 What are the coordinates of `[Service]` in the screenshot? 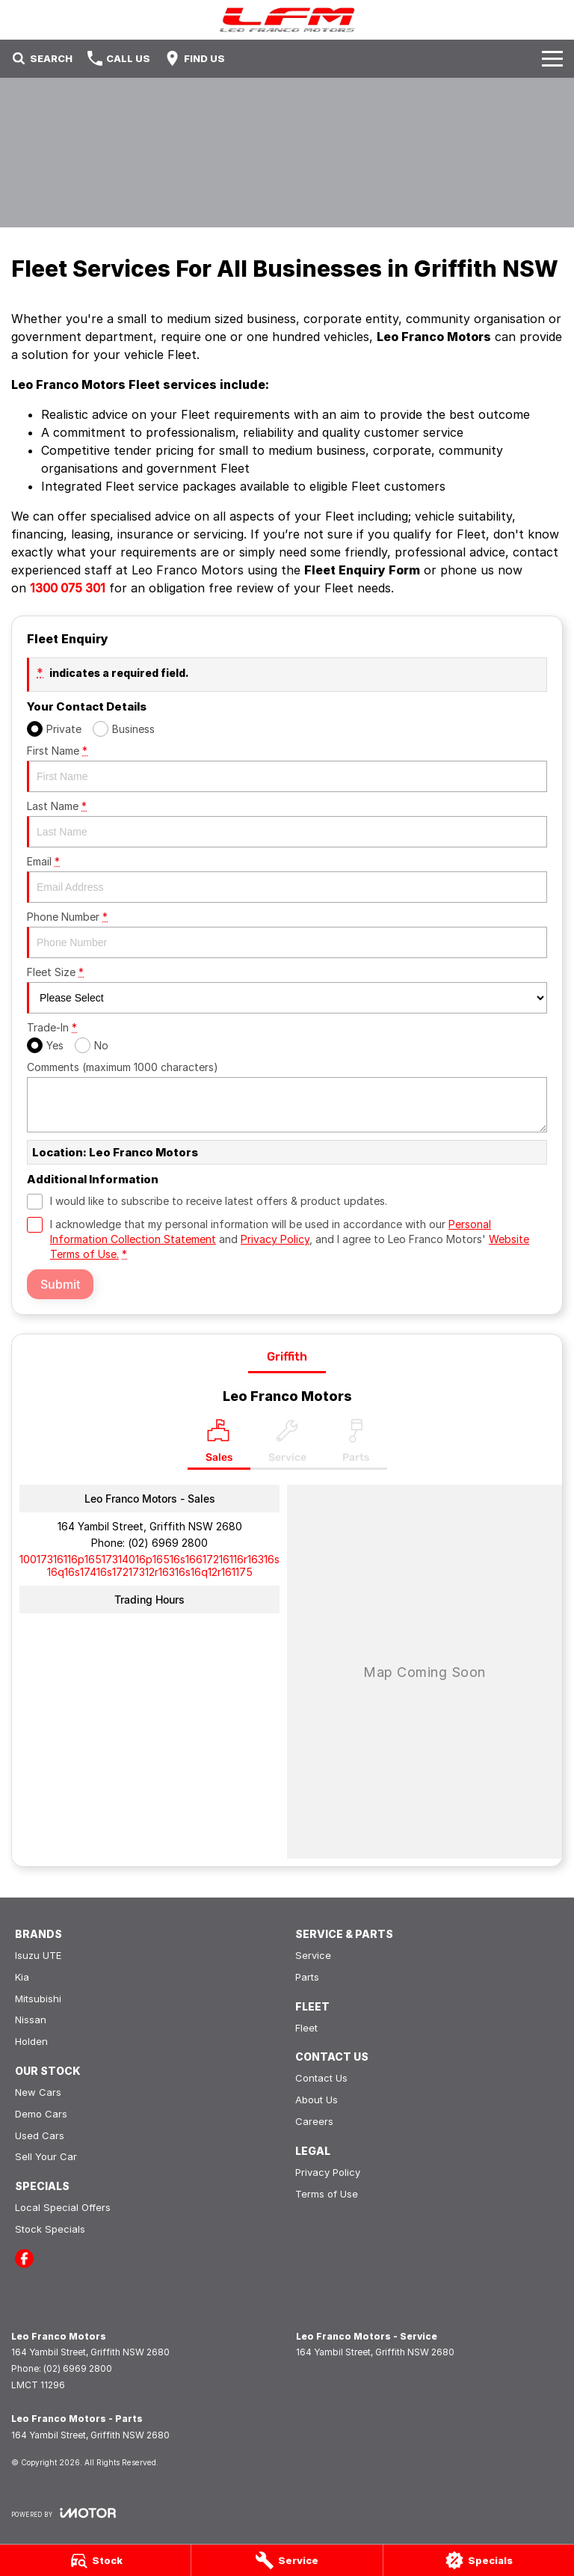 It's located at (286, 2560).